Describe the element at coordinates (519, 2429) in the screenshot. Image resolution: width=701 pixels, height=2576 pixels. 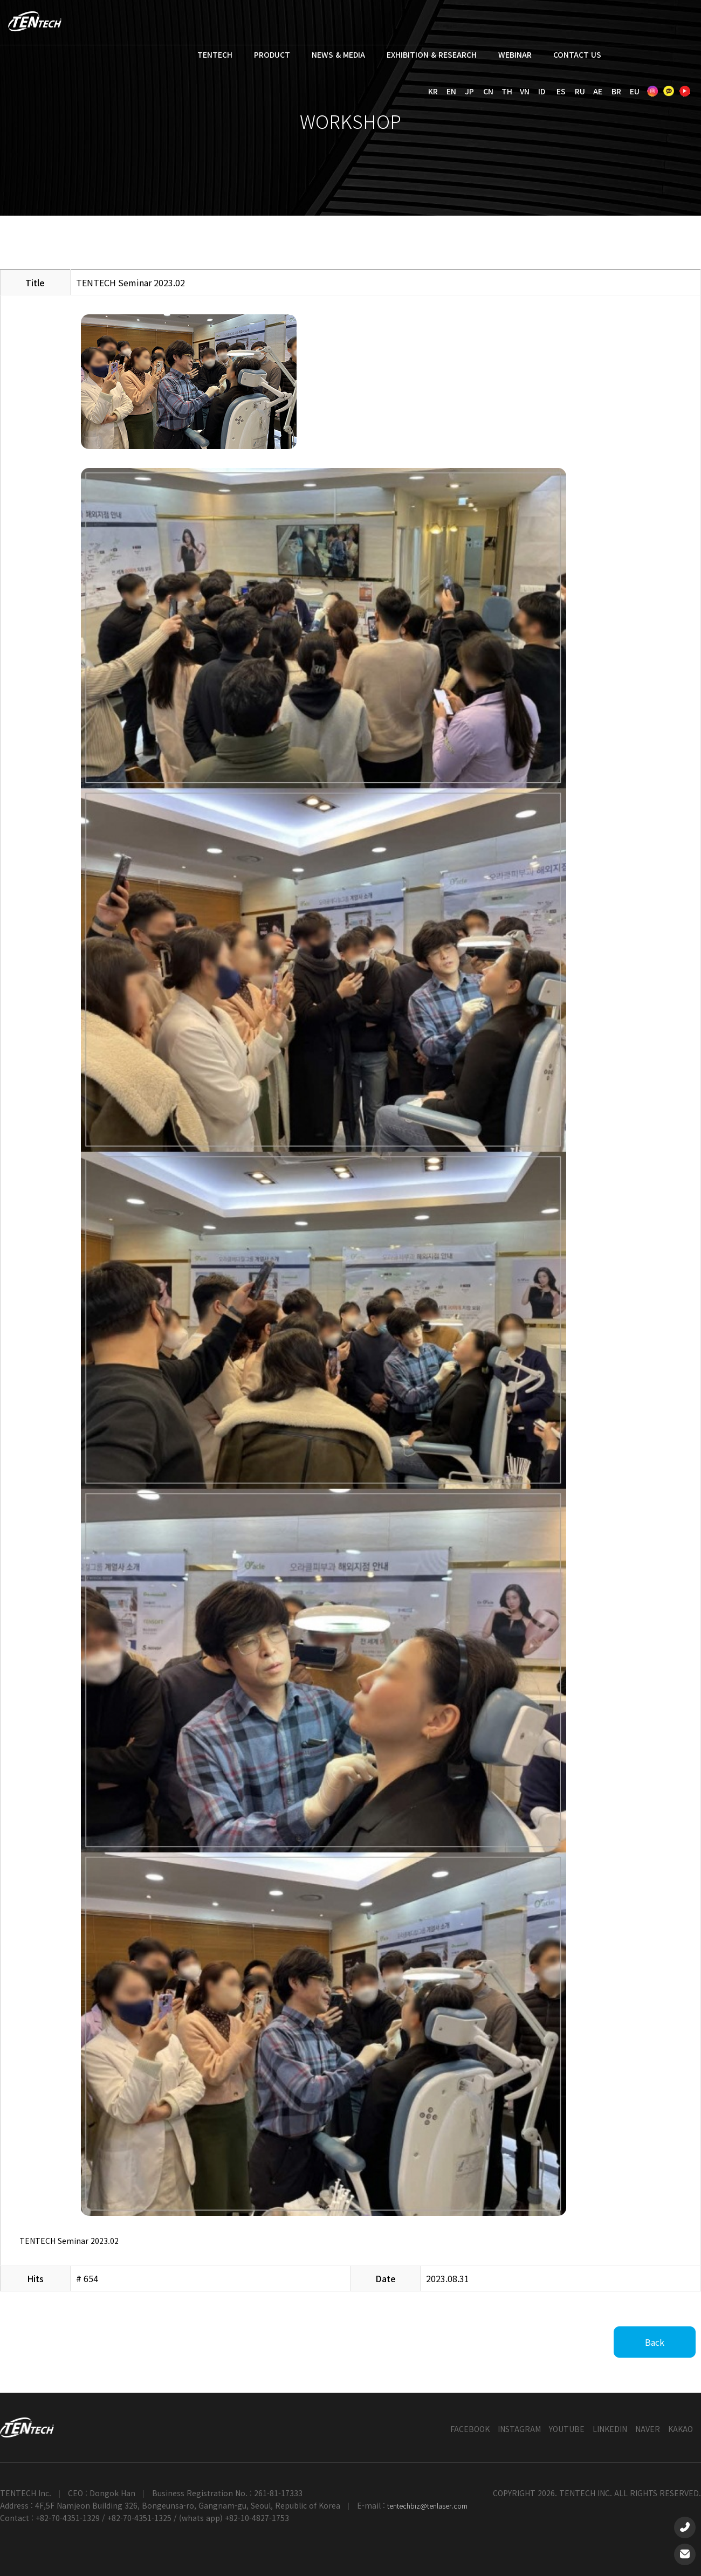
I see `INSTAGRAM` at that location.